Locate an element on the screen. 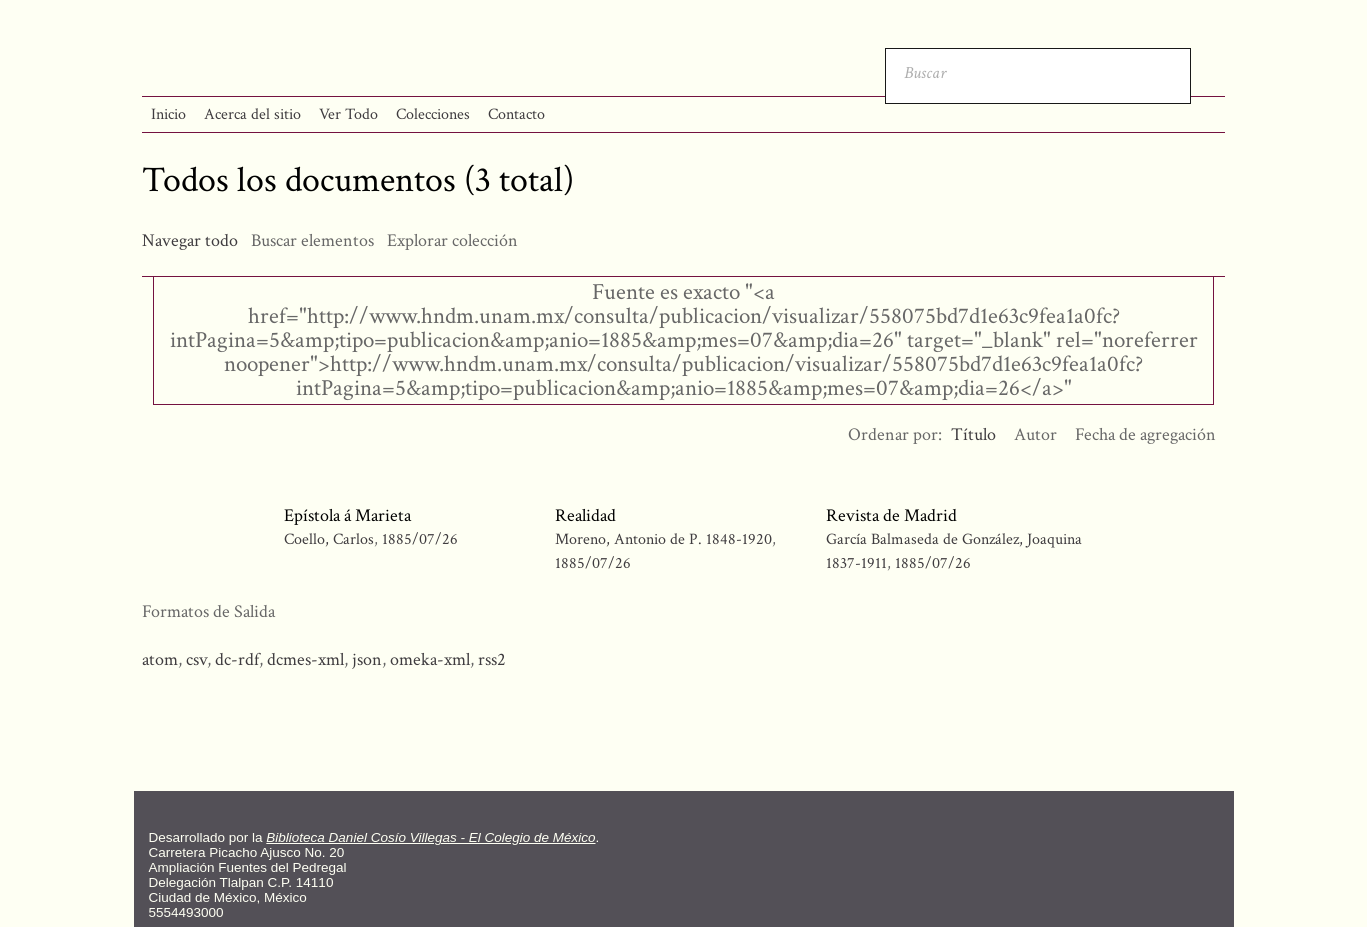 This screenshot has height=927, width=1367. Título [Ordenamiento ascendente Título] is located at coordinates (973, 434).